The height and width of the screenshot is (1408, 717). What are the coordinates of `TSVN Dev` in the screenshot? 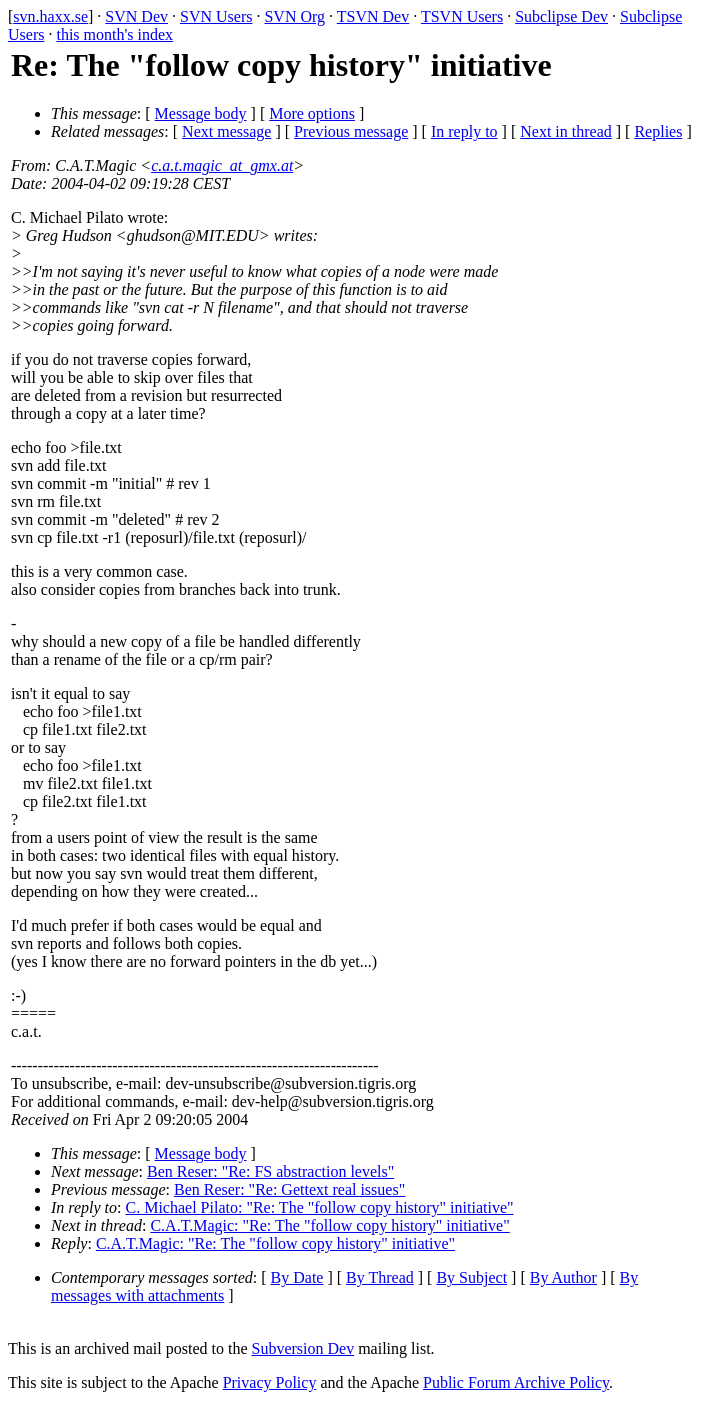 It's located at (373, 16).